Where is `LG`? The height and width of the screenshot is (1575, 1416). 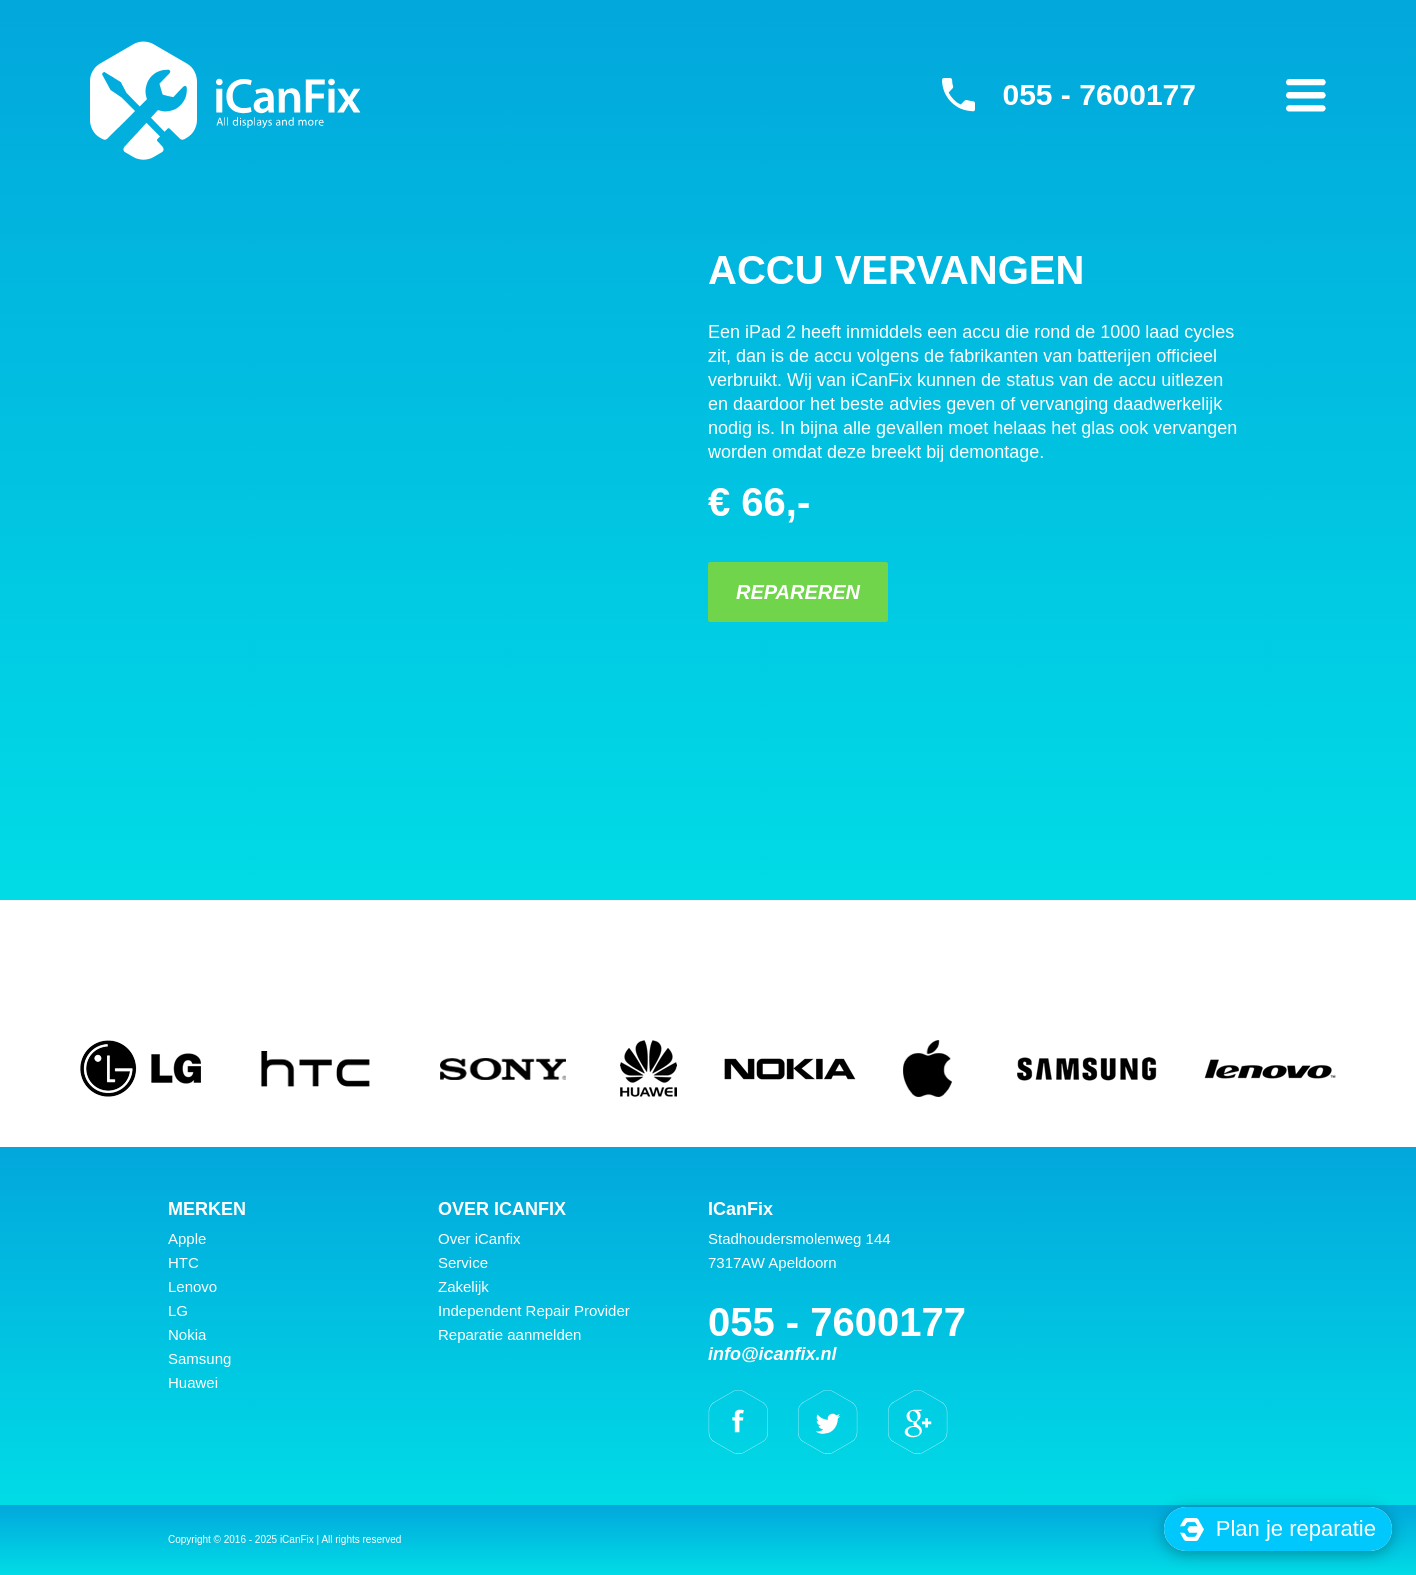
LG is located at coordinates (178, 1310).